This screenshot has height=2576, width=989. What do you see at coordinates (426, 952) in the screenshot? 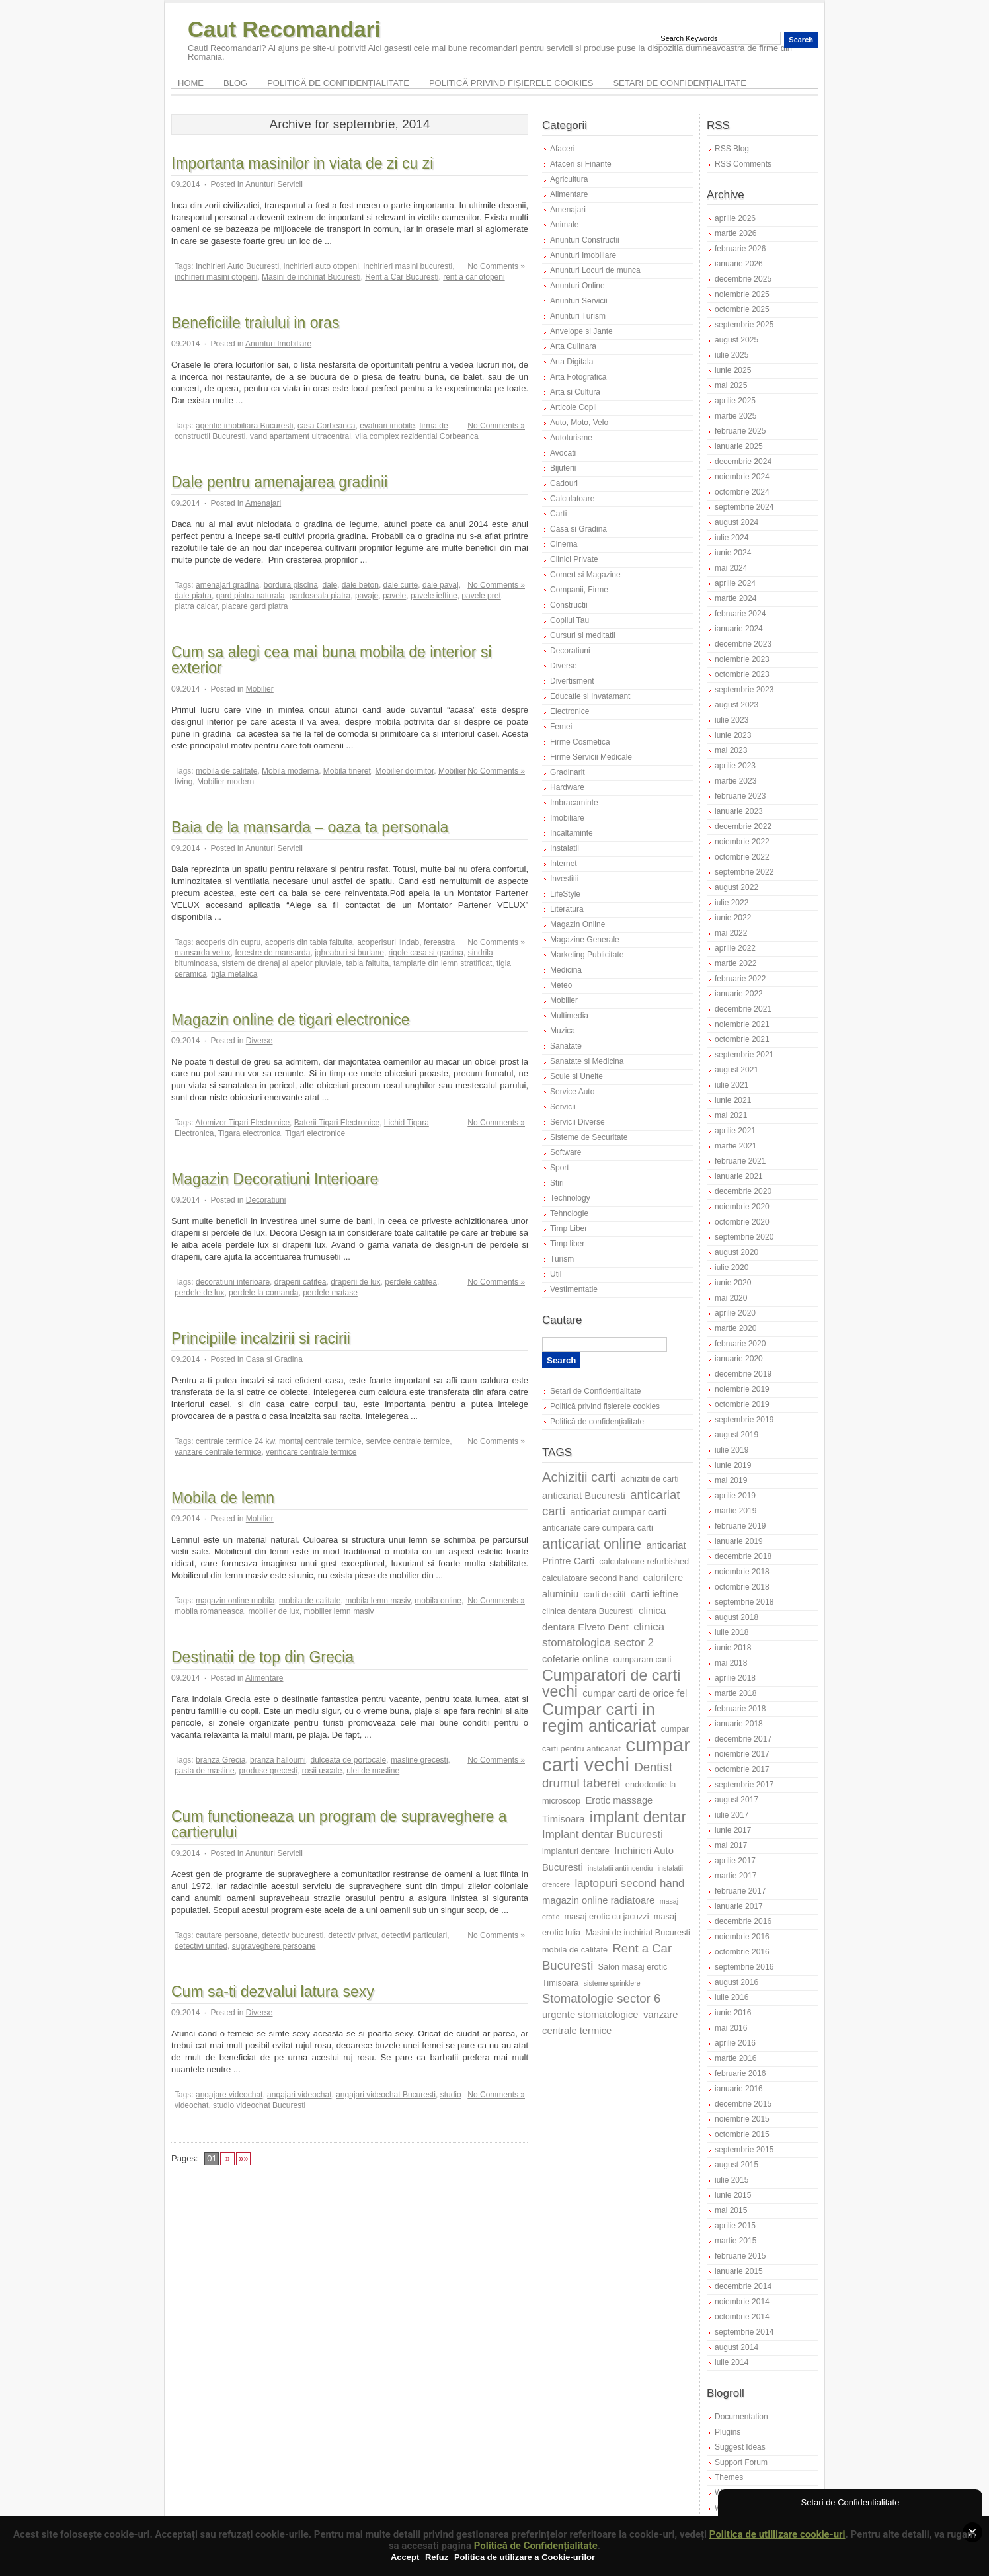
I see `rigole casa si gradina` at bounding box center [426, 952].